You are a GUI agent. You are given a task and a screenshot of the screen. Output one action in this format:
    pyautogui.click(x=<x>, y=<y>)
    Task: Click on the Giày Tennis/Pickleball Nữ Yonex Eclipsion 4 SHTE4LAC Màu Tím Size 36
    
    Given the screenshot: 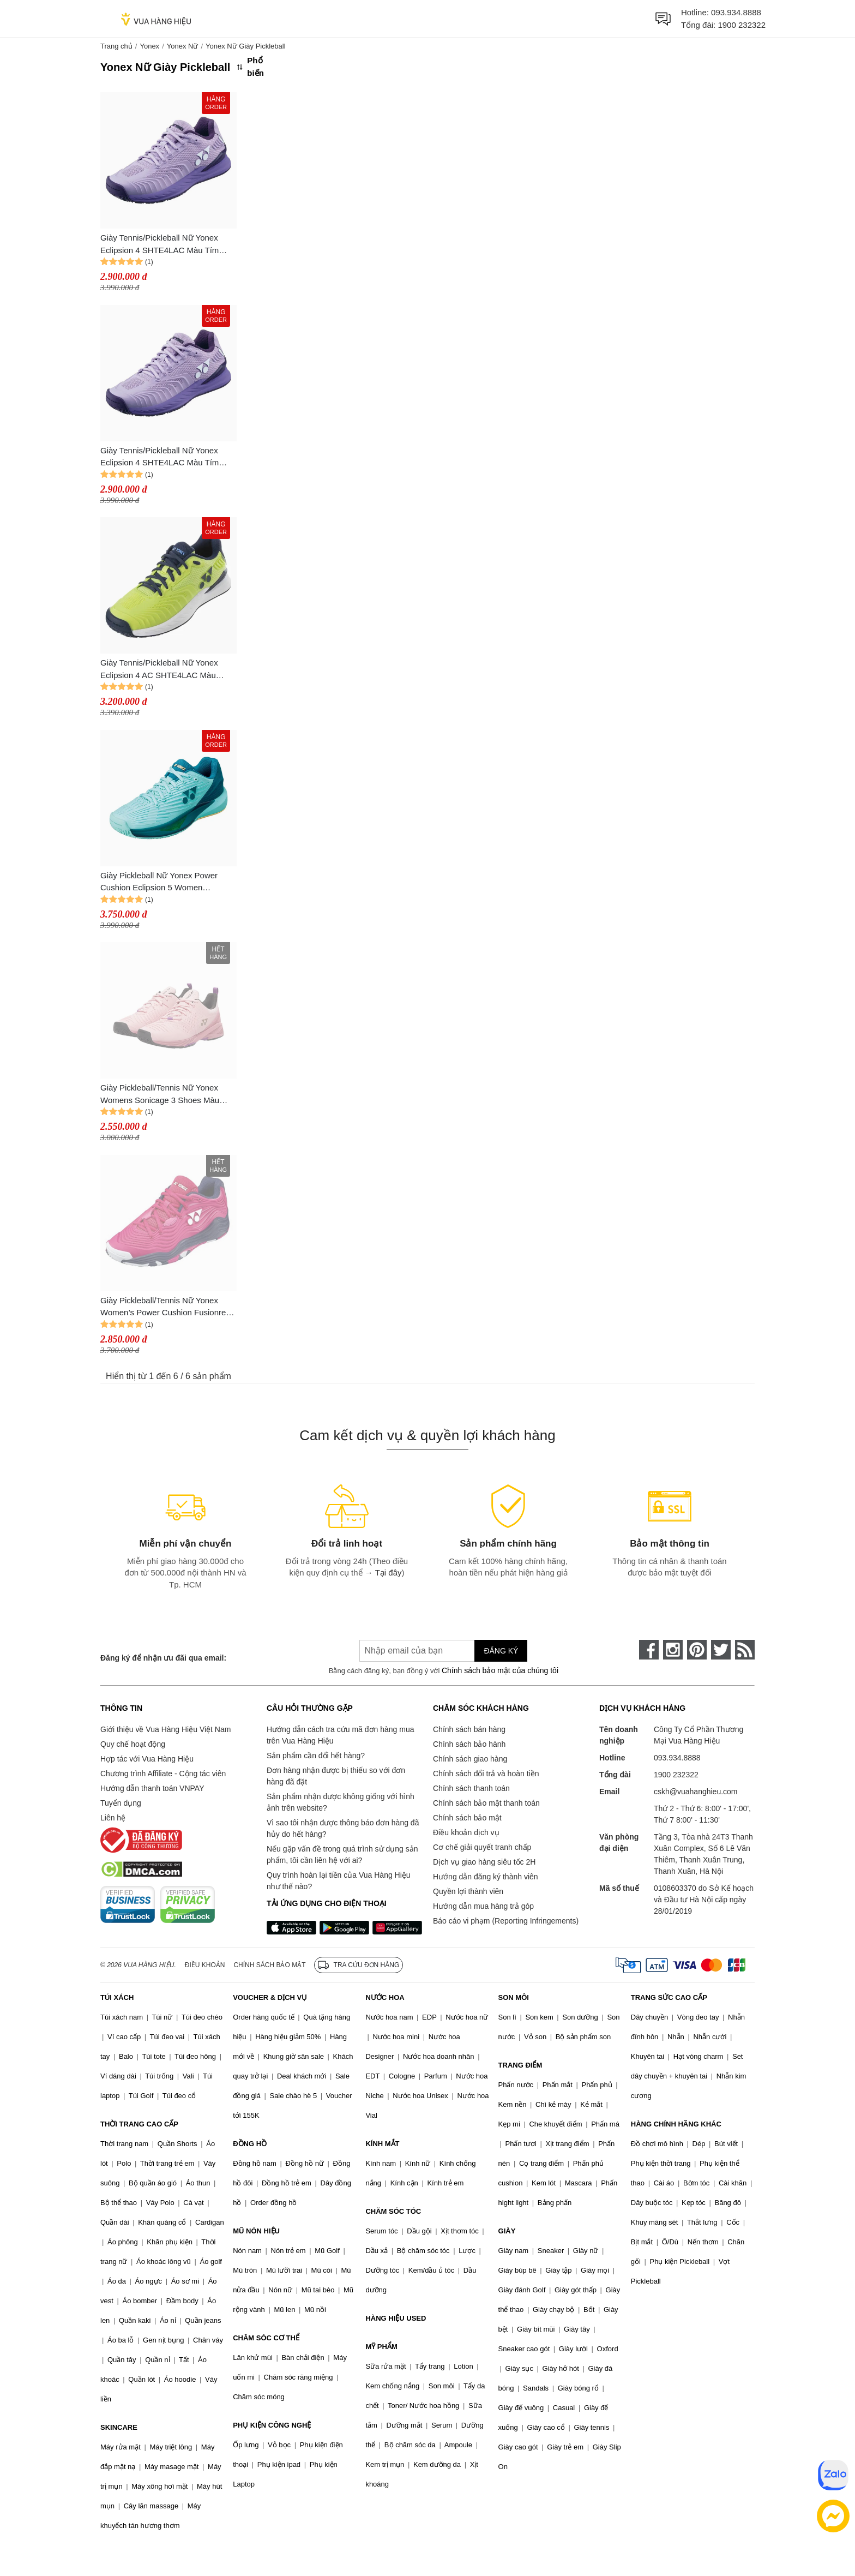 What is the action you would take?
    pyautogui.click(x=159, y=457)
    